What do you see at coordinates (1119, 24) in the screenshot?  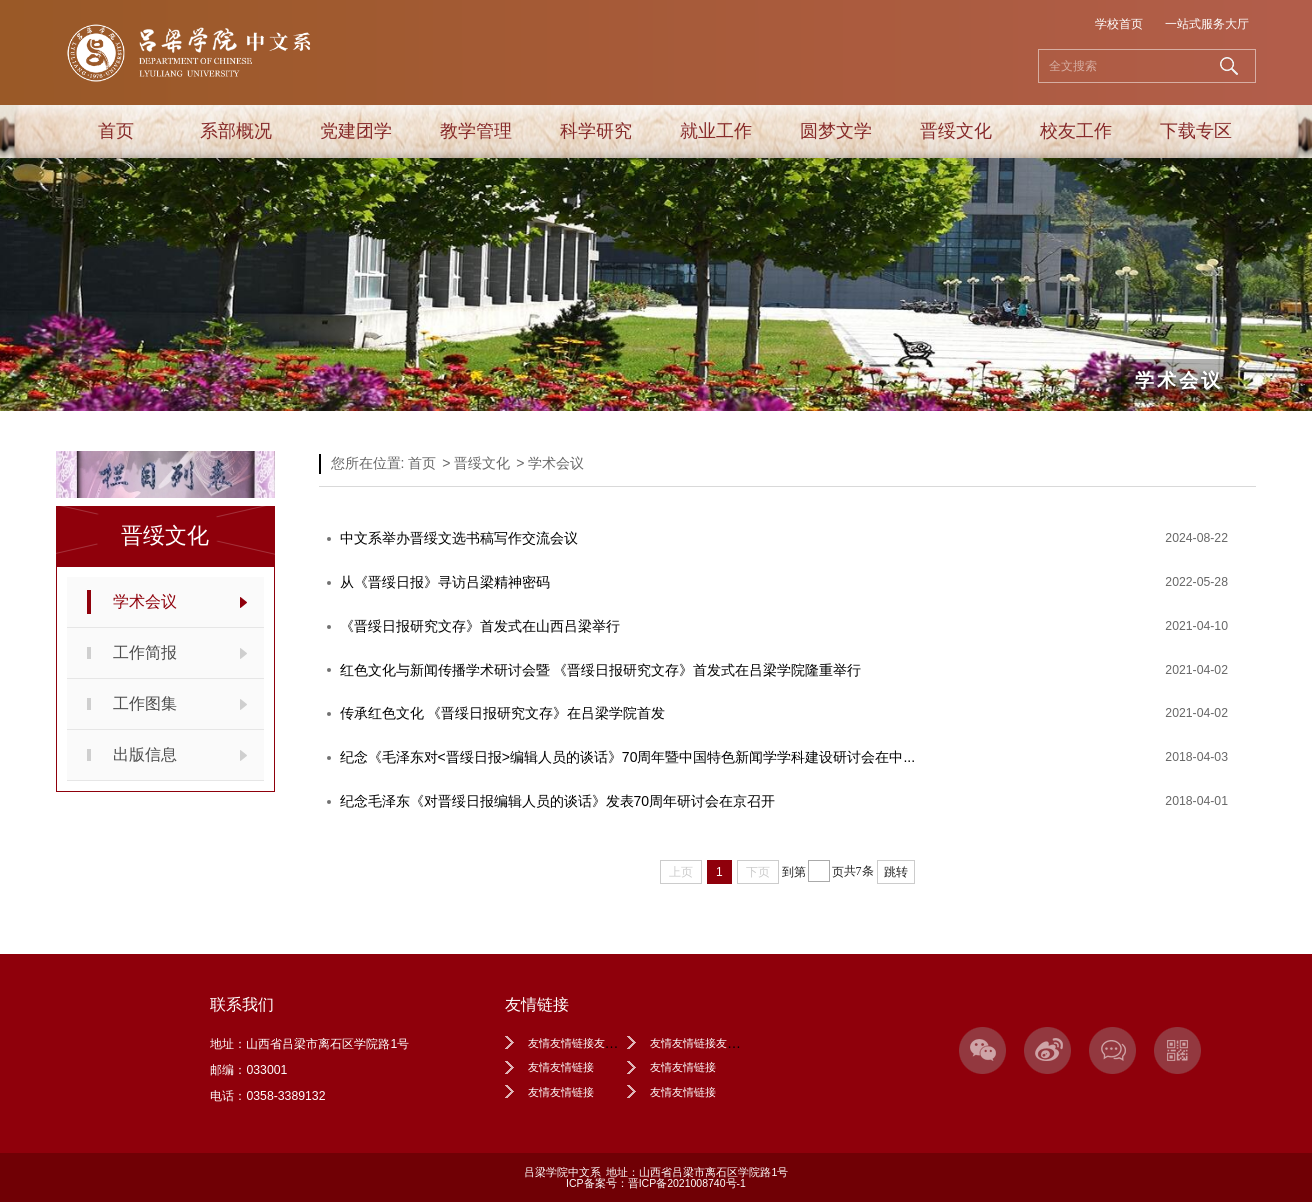 I see `学校首页` at bounding box center [1119, 24].